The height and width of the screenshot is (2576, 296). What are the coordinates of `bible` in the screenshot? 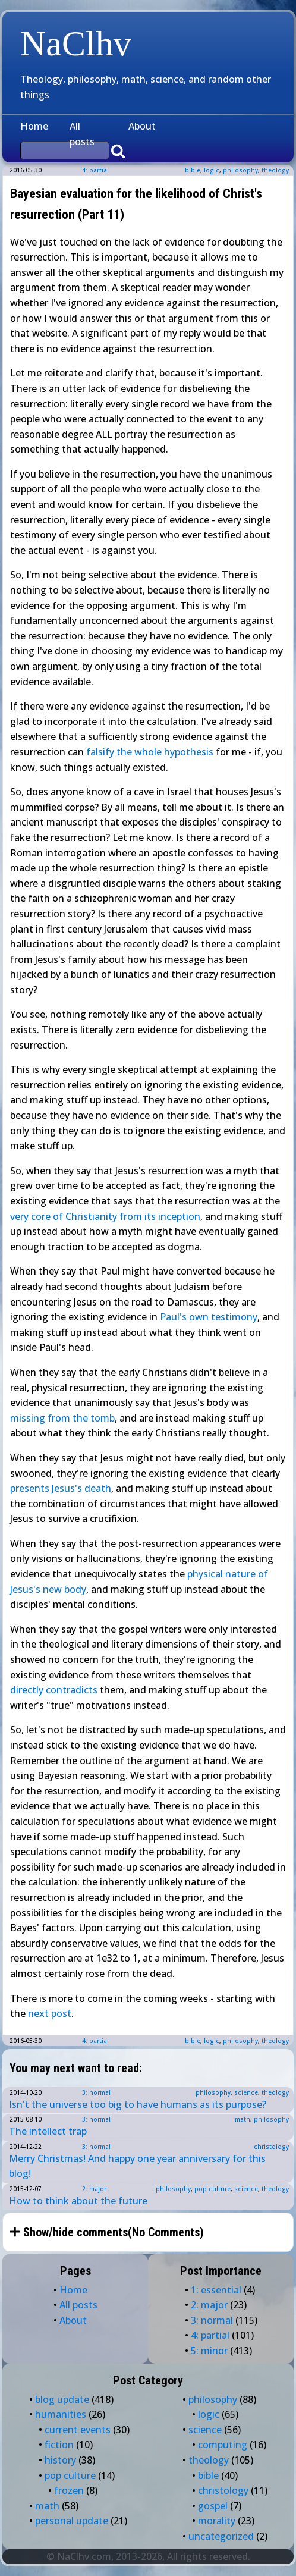 It's located at (192, 170).